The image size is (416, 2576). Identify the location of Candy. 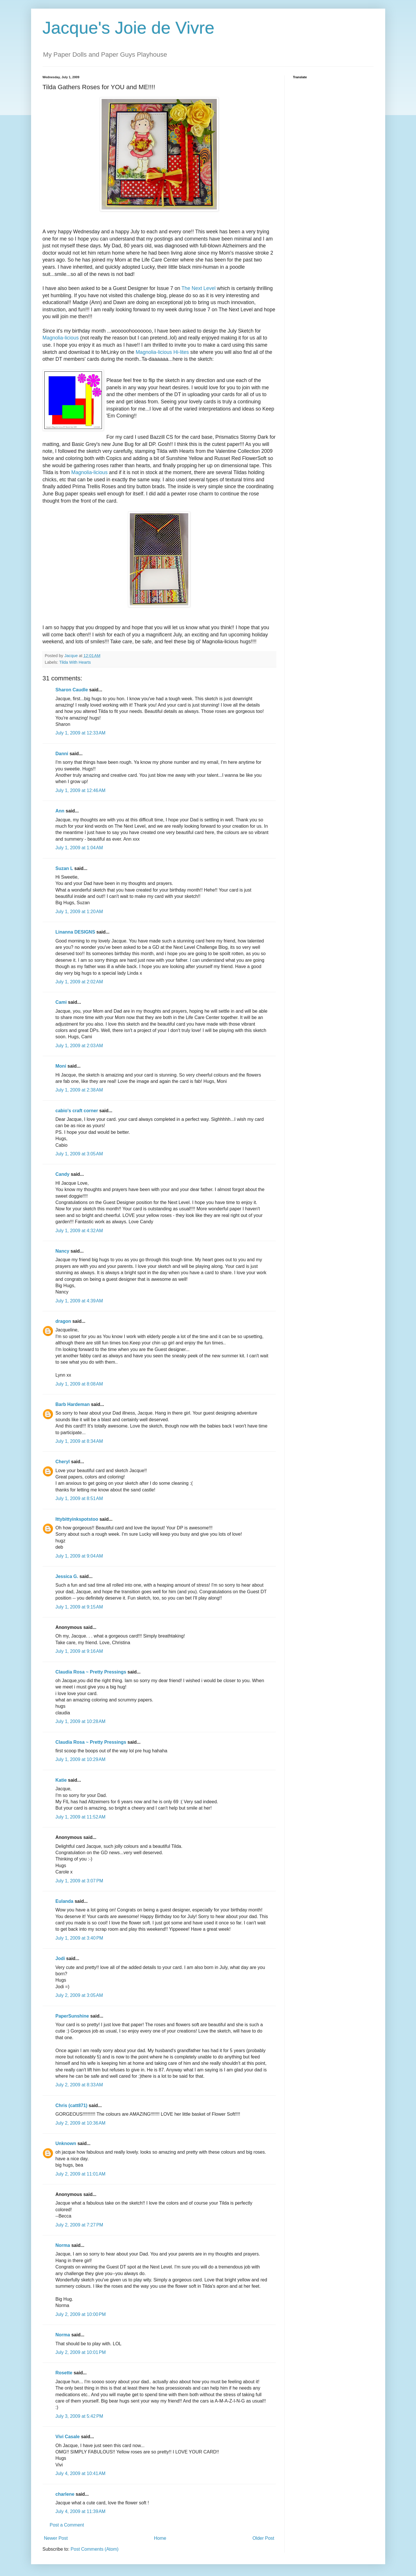
(63, 1174).